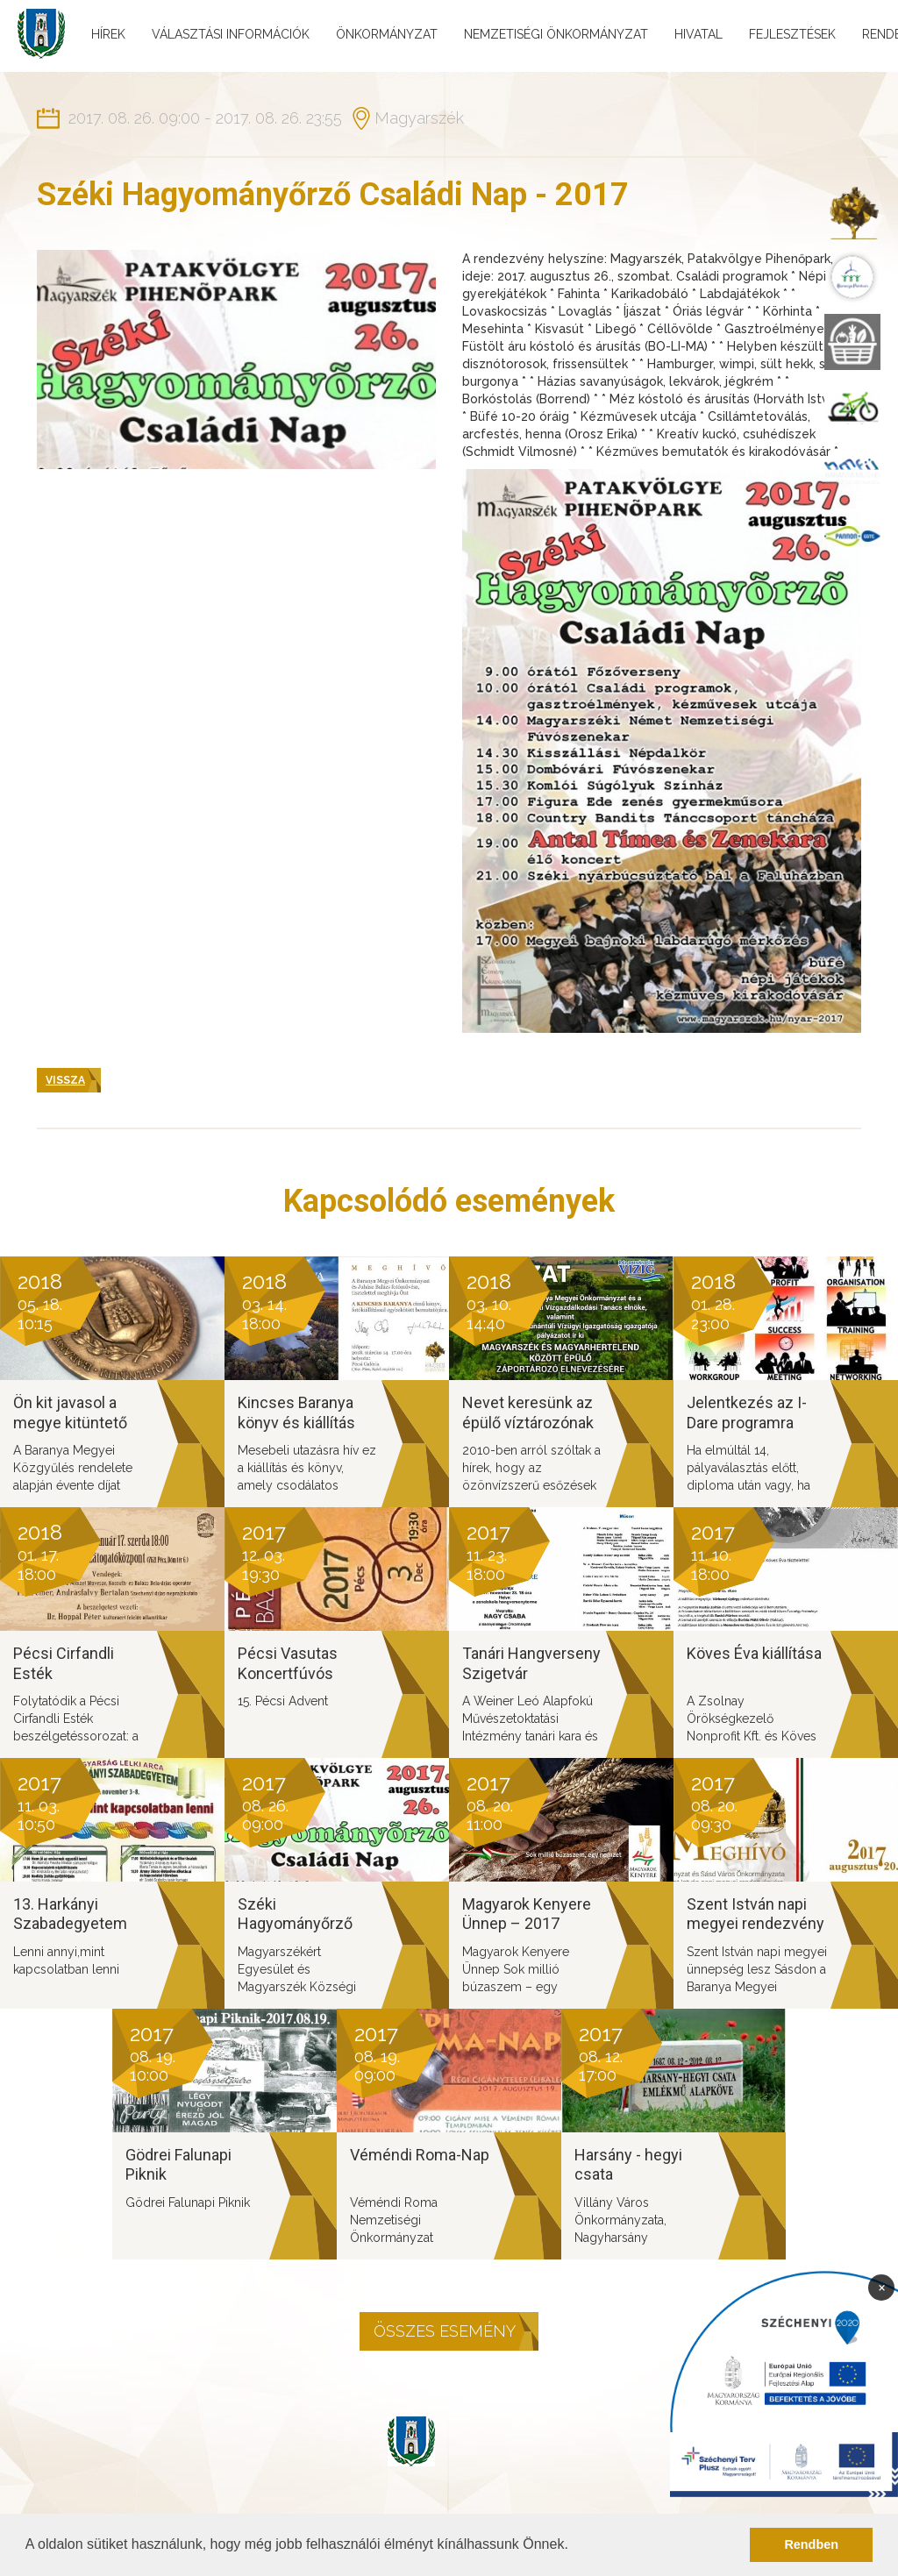 The height and width of the screenshot is (2576, 898). I want to click on [menuitem], so click(852, 212).